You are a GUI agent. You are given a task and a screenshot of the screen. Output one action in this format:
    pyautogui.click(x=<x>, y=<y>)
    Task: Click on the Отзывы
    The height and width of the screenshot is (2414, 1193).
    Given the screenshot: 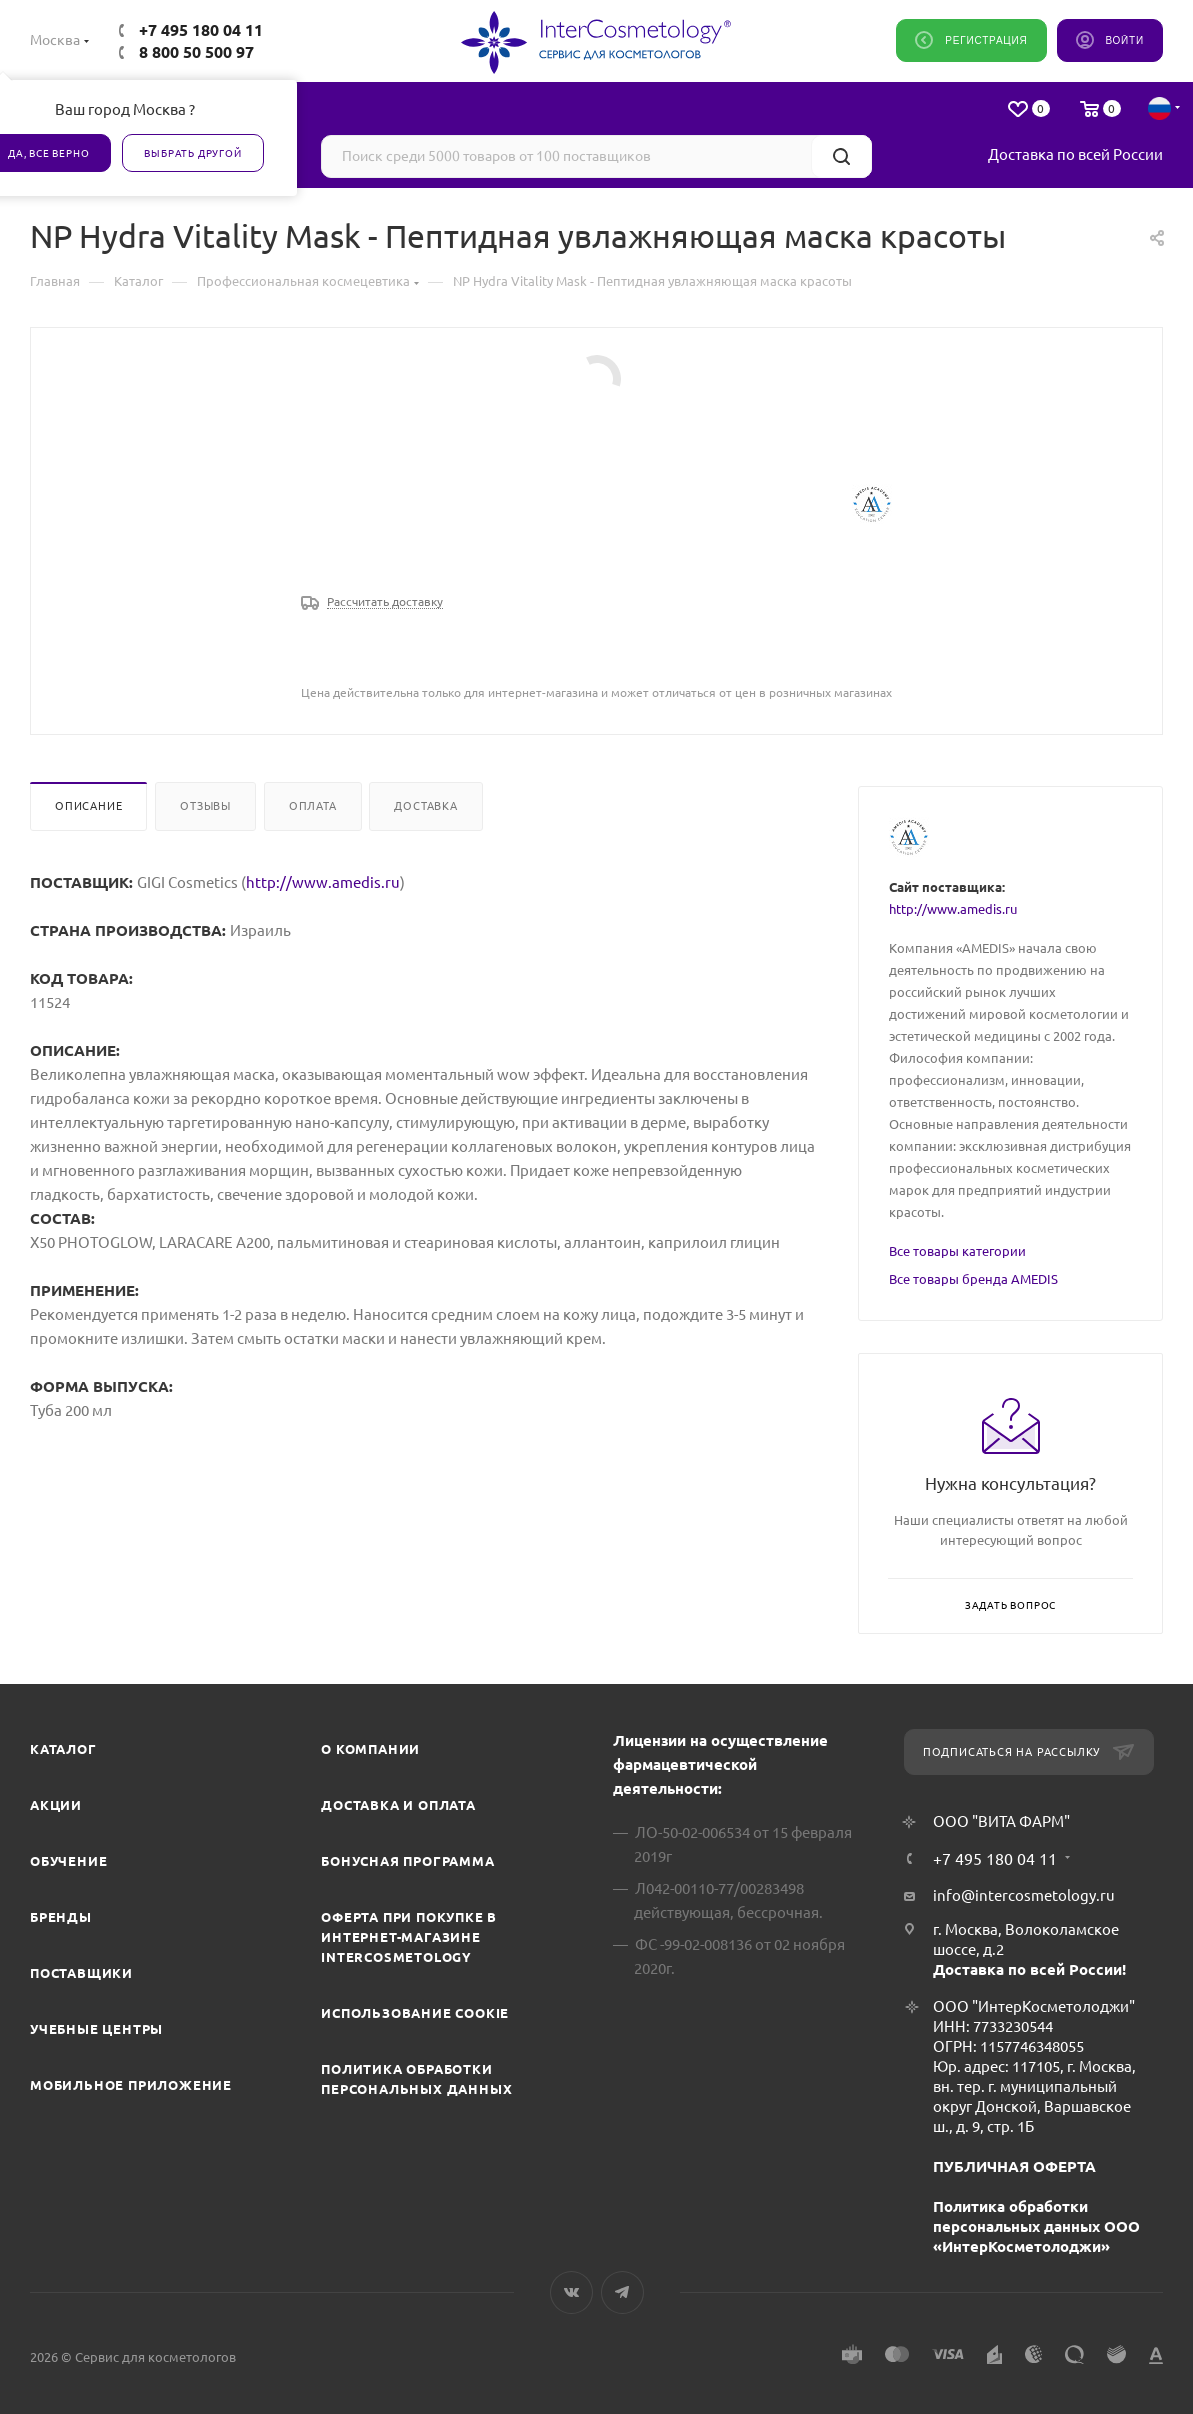 What is the action you would take?
    pyautogui.click(x=205, y=806)
    